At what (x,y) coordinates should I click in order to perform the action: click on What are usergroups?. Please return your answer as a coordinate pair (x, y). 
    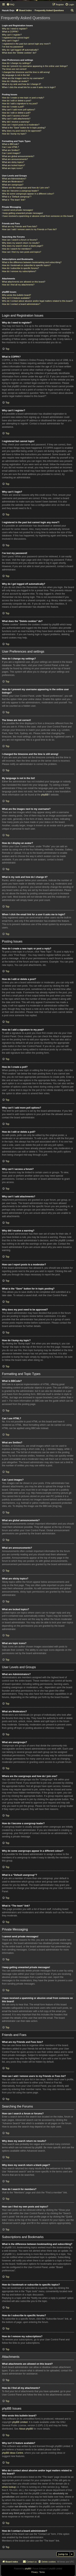
    Looking at the image, I should click on (12, 184).